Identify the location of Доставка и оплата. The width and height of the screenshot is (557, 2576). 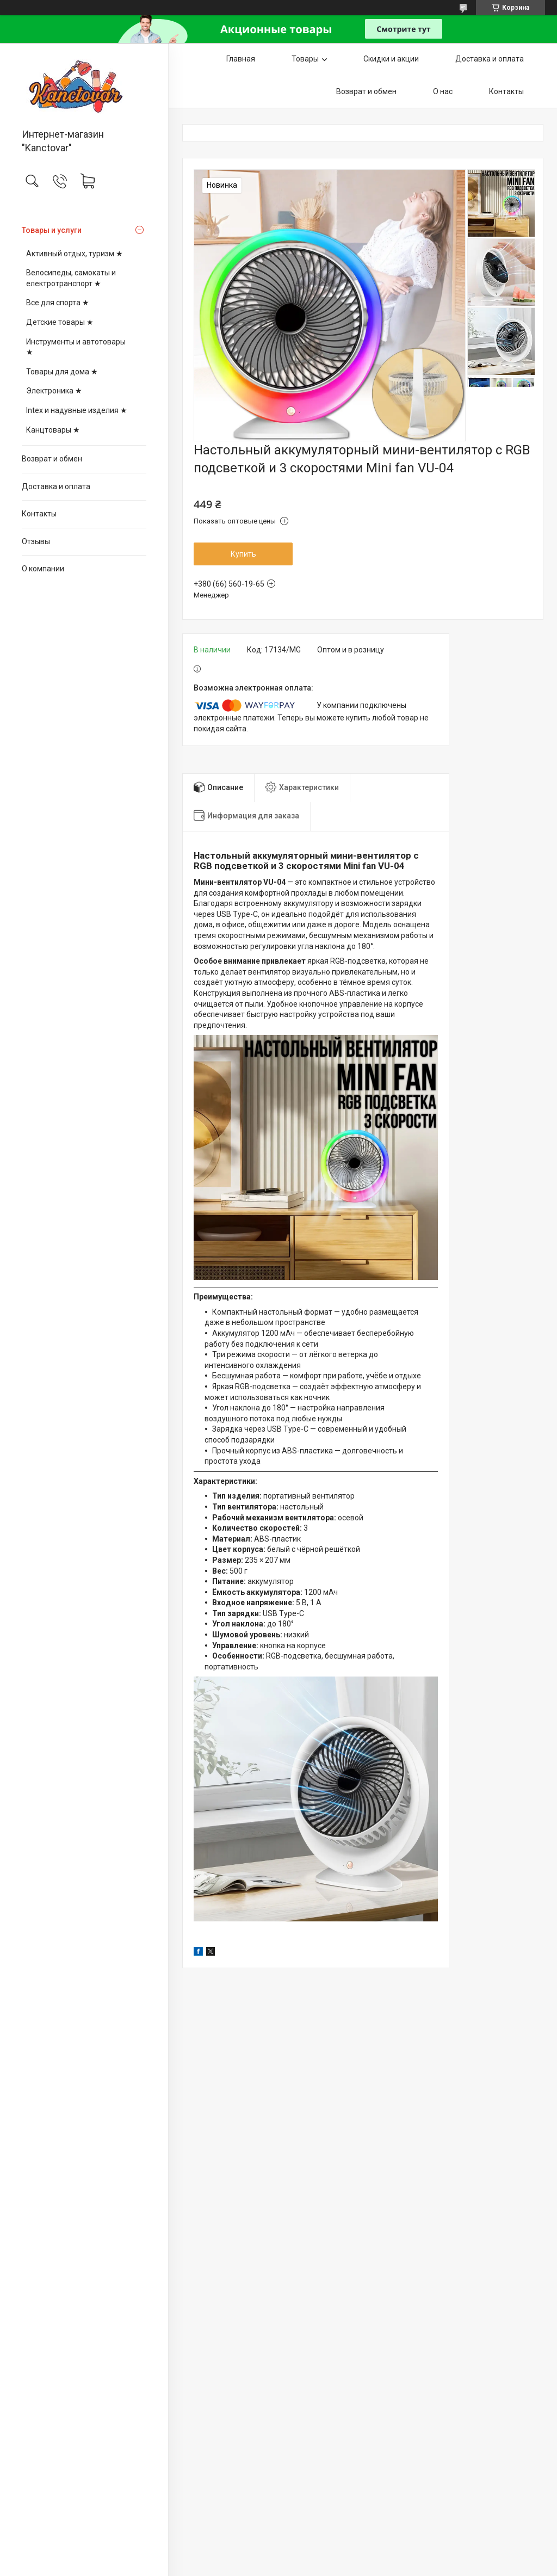
(56, 486).